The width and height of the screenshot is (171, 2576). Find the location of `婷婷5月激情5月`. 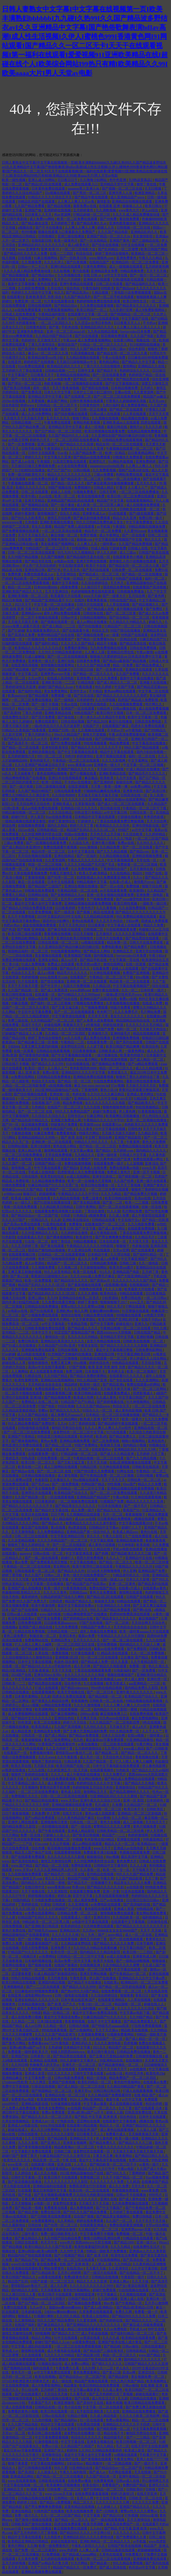

婷婷5月激情5月 is located at coordinates (123, 2494).